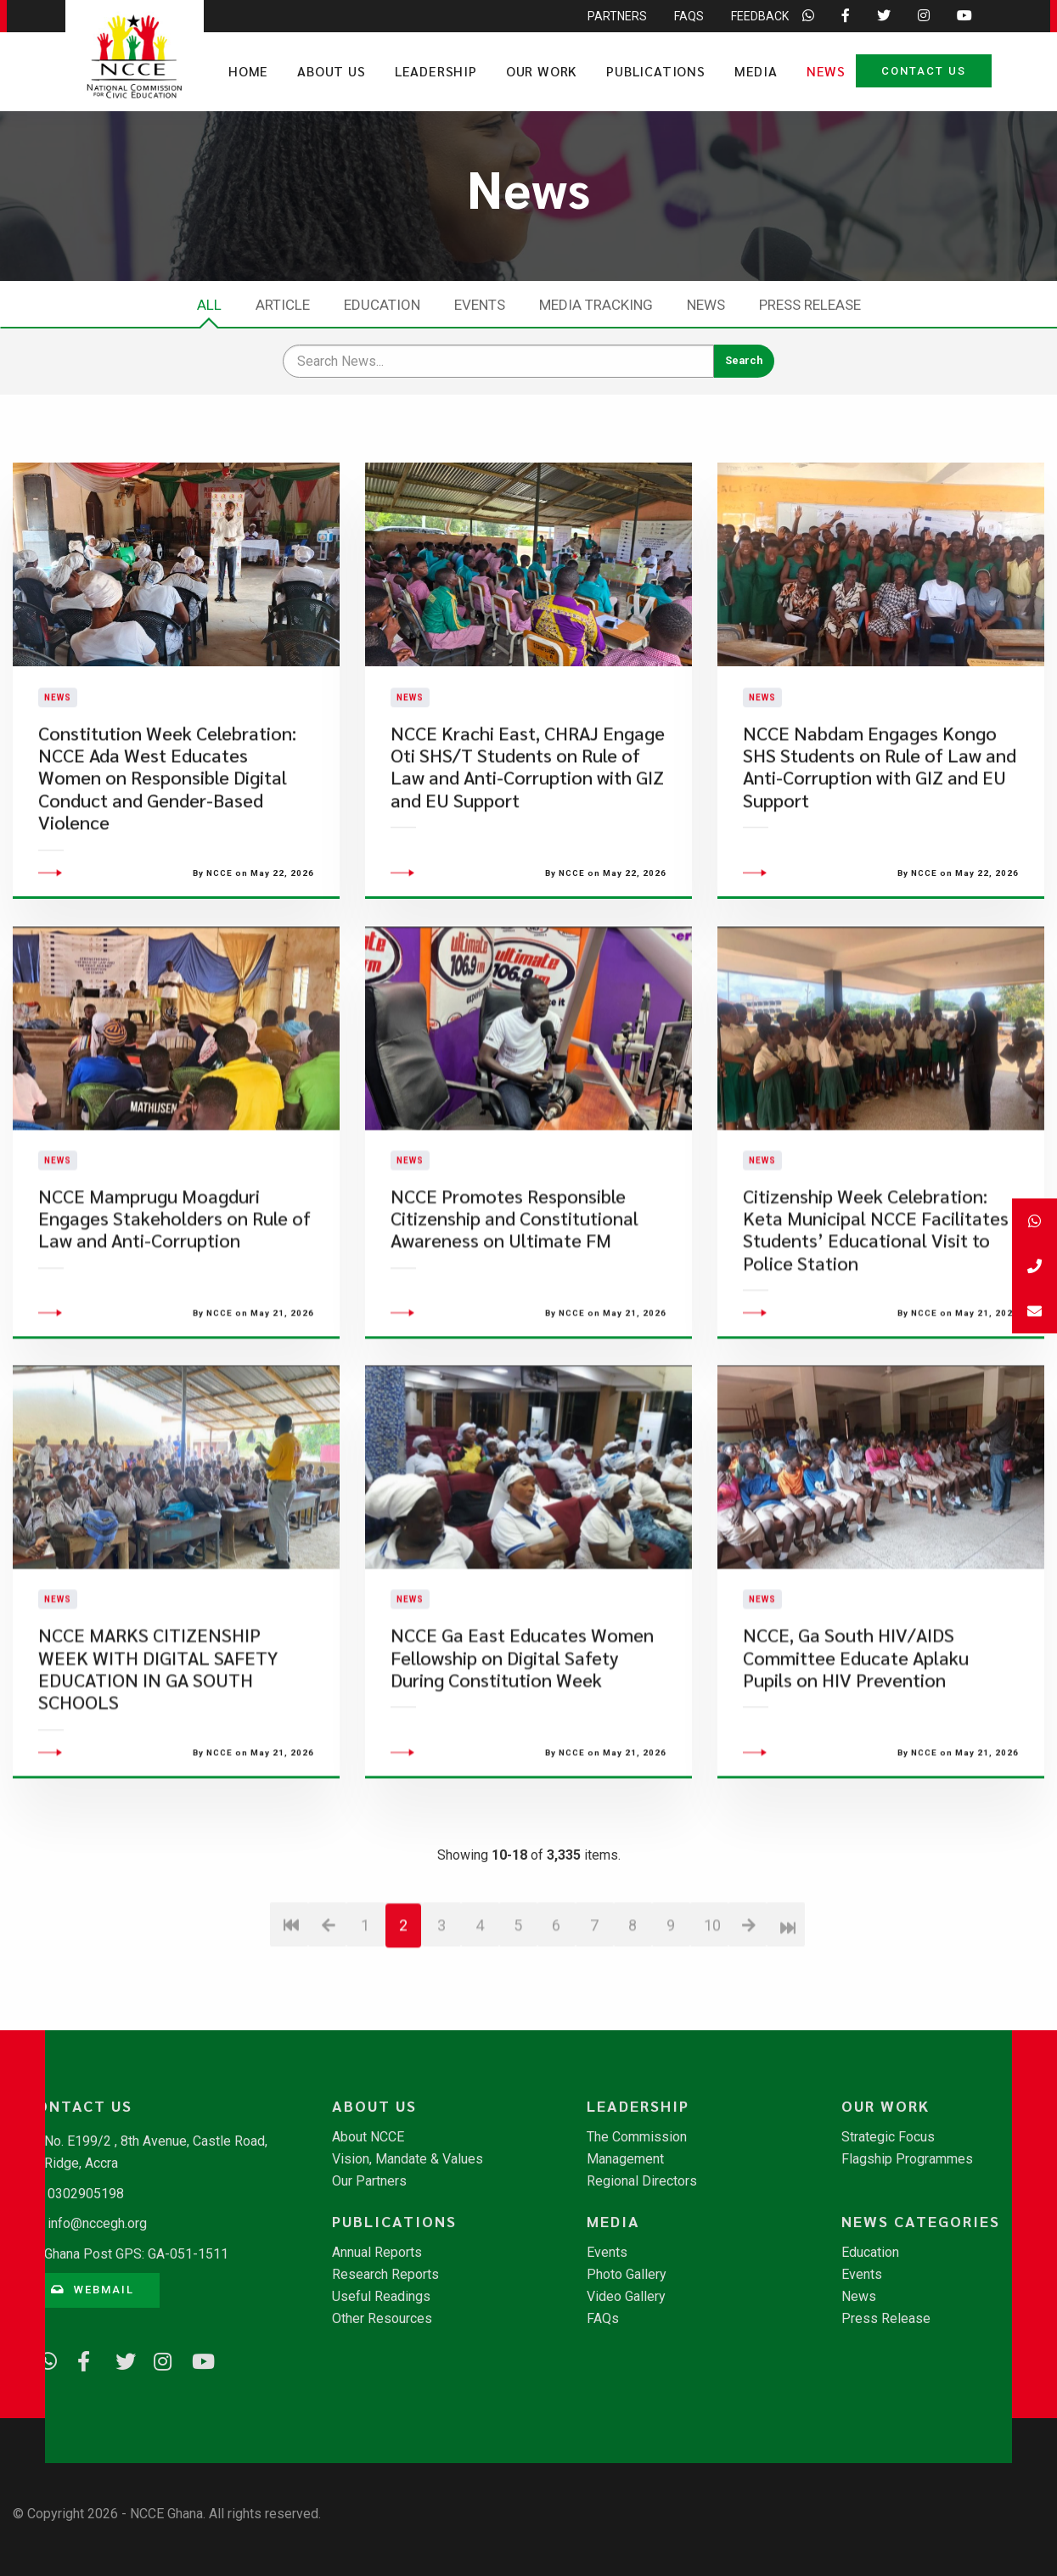 This screenshot has height=2576, width=1057. What do you see at coordinates (637, 2137) in the screenshot?
I see `The Commission` at bounding box center [637, 2137].